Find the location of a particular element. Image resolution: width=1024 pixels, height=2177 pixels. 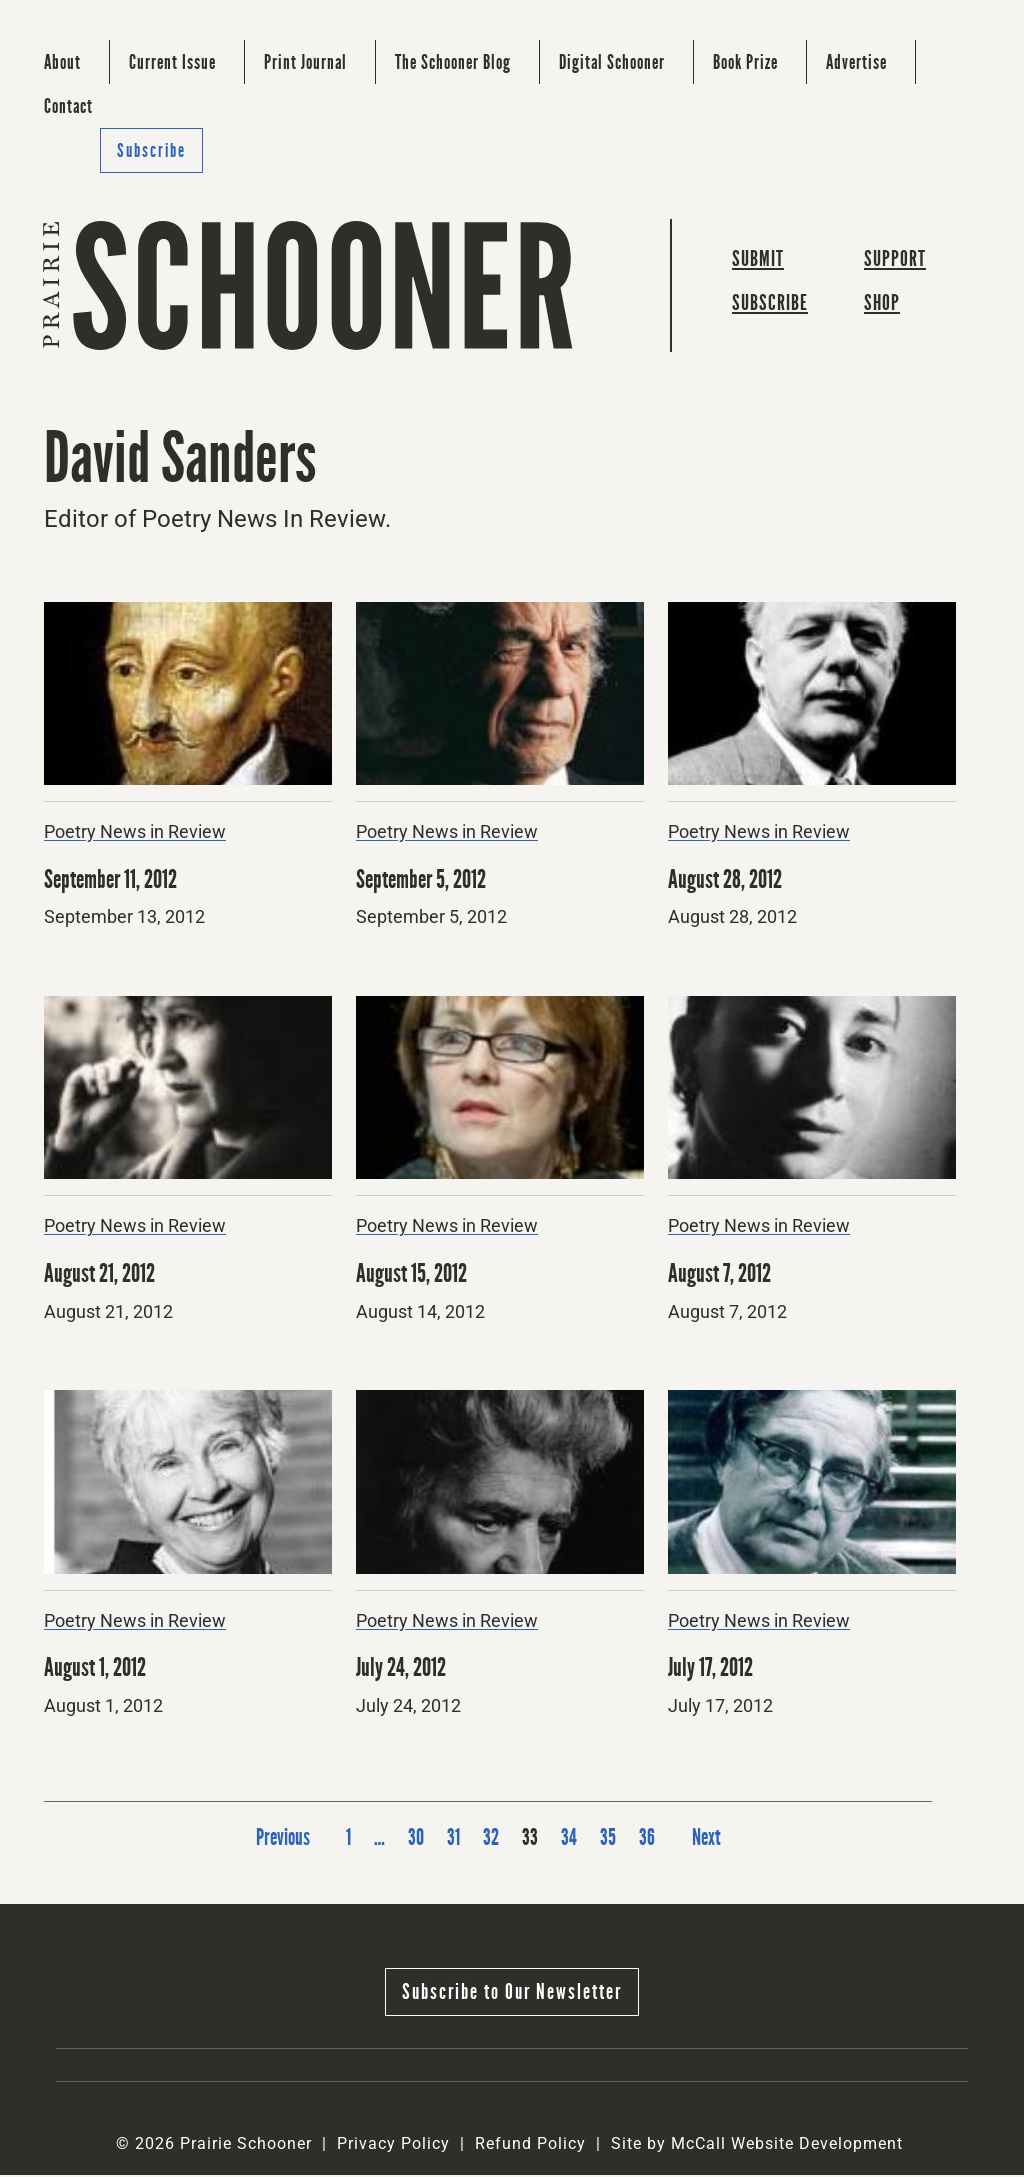

September 5, 2012 is located at coordinates (425, 881).